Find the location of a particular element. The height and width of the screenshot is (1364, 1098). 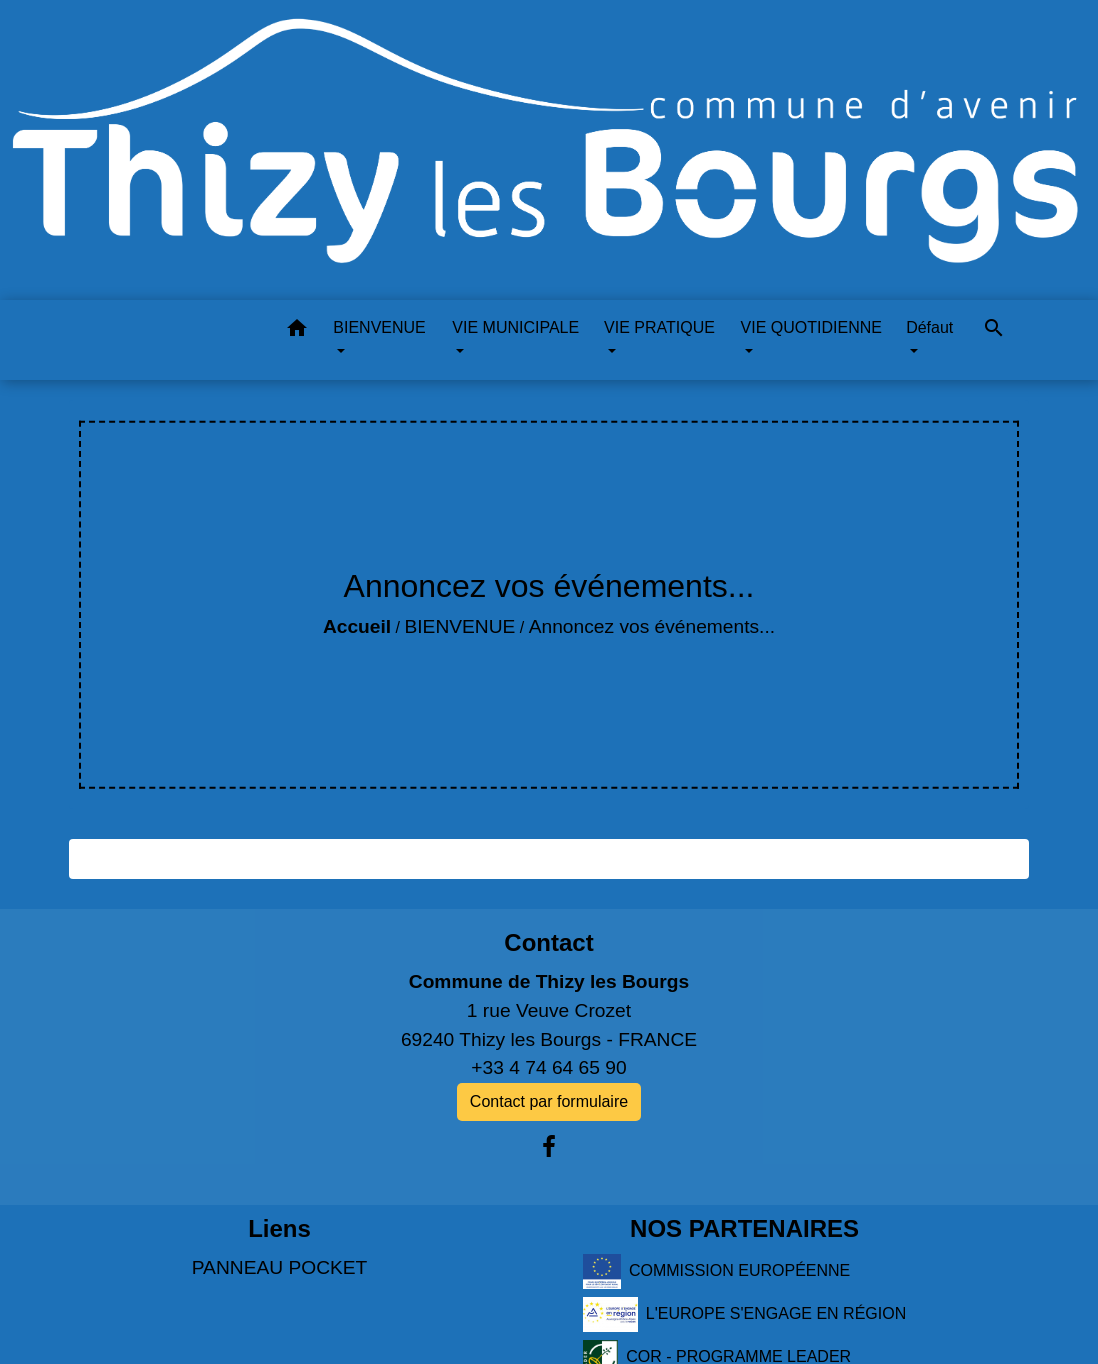

+33 4 74 64 65 90 is located at coordinates (548, 1067).